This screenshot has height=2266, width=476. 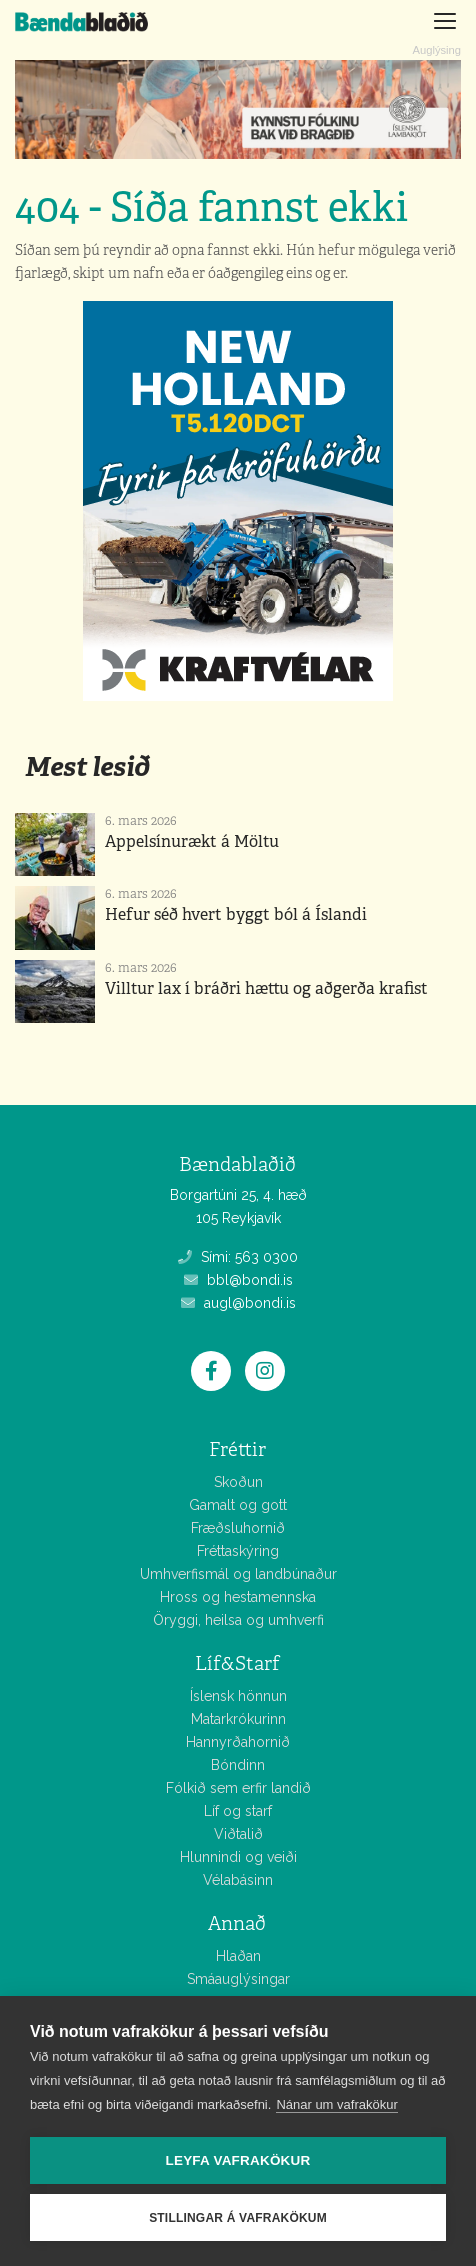 What do you see at coordinates (238, 1857) in the screenshot?
I see `Hlunnindi og veiði` at bounding box center [238, 1857].